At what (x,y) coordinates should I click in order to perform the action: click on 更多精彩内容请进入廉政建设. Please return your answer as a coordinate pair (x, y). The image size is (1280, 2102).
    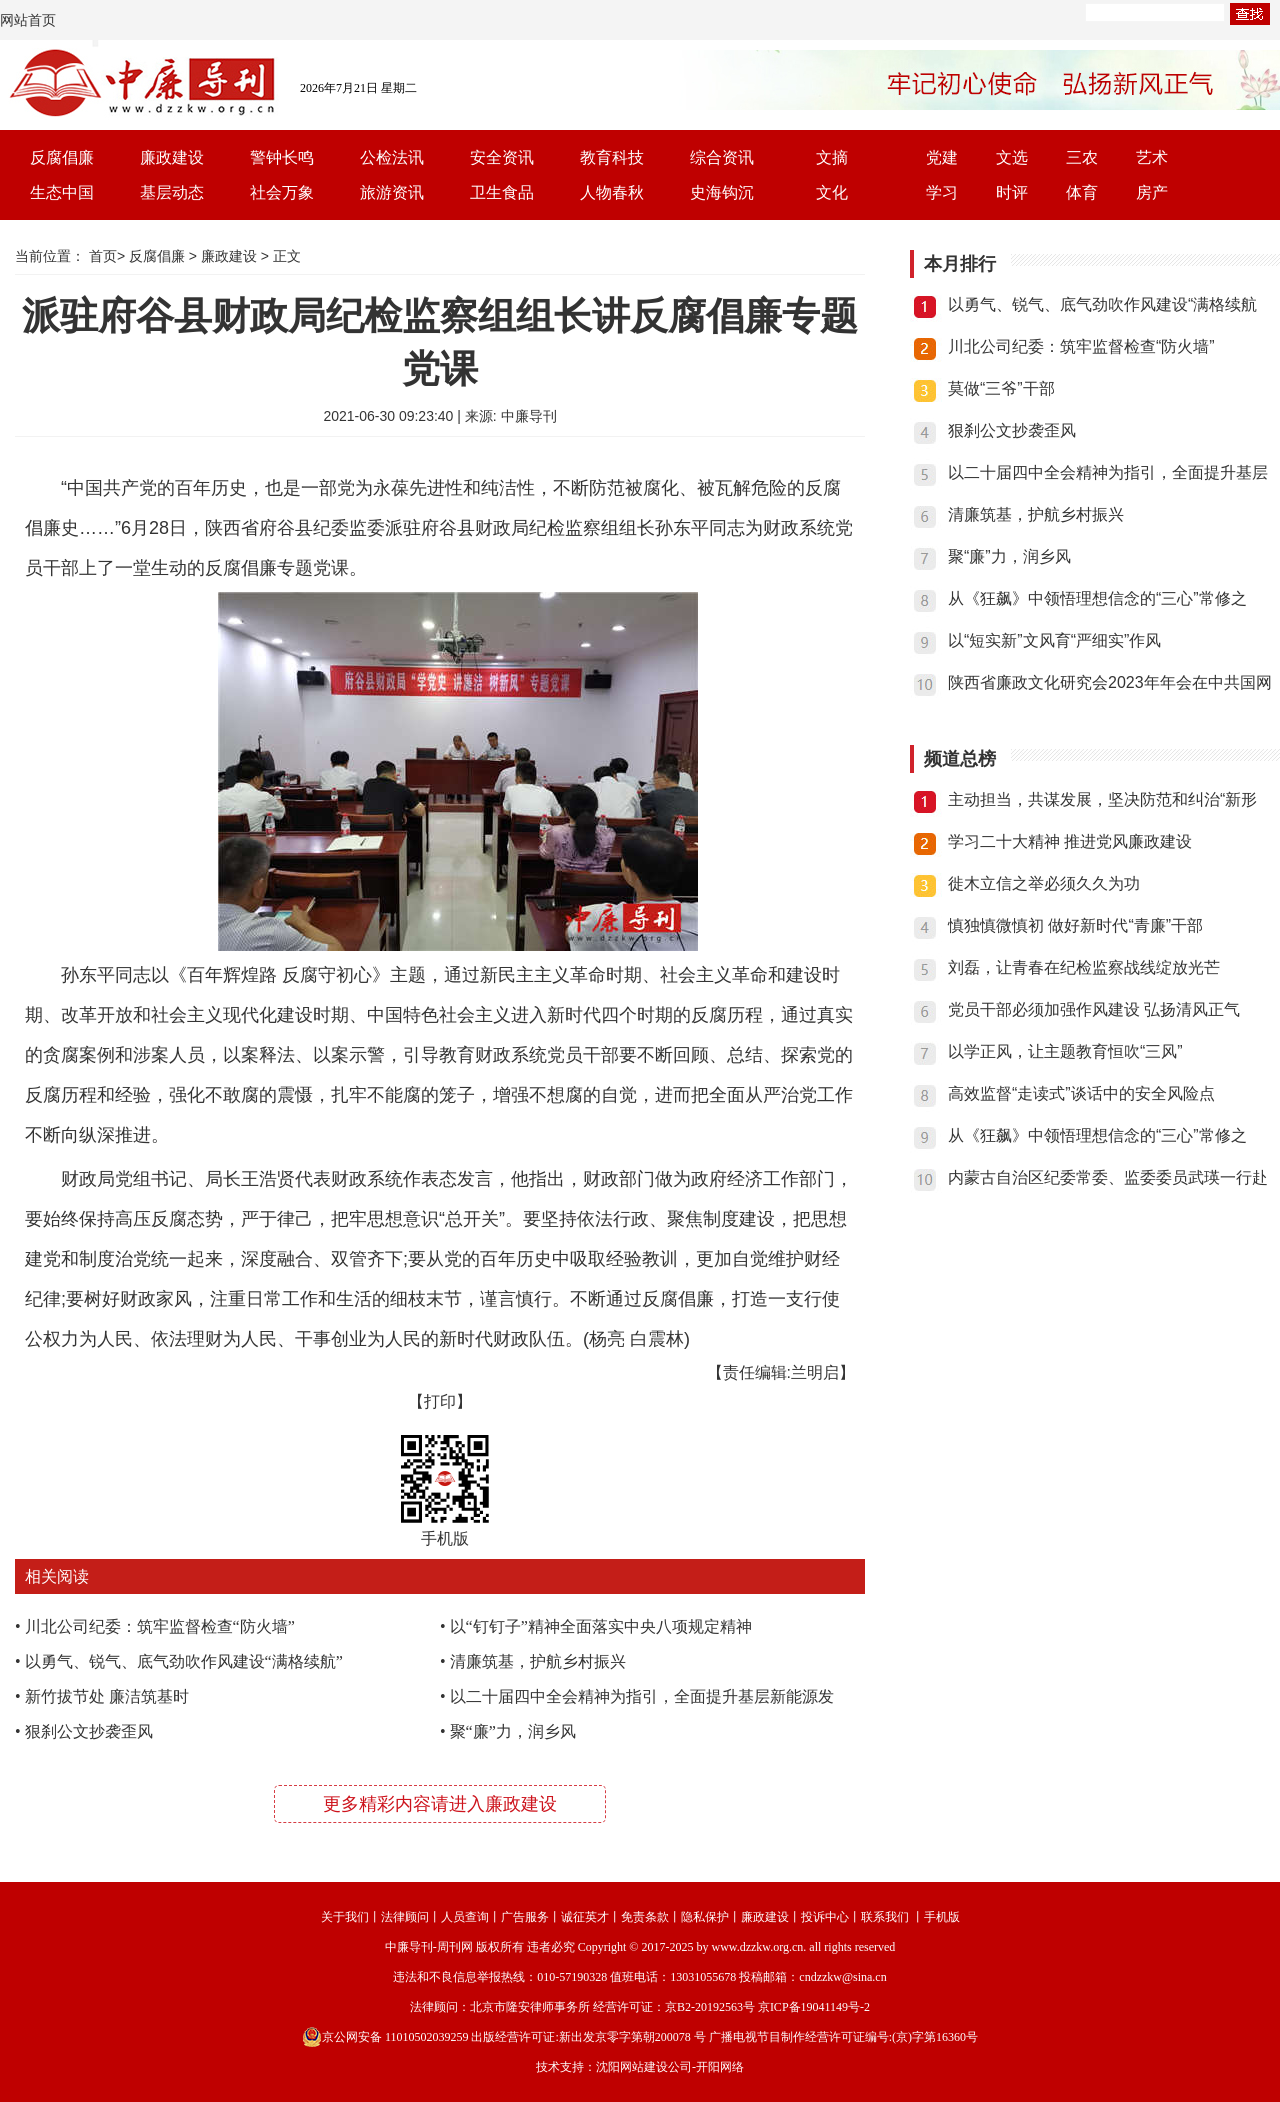
    Looking at the image, I should click on (440, 1804).